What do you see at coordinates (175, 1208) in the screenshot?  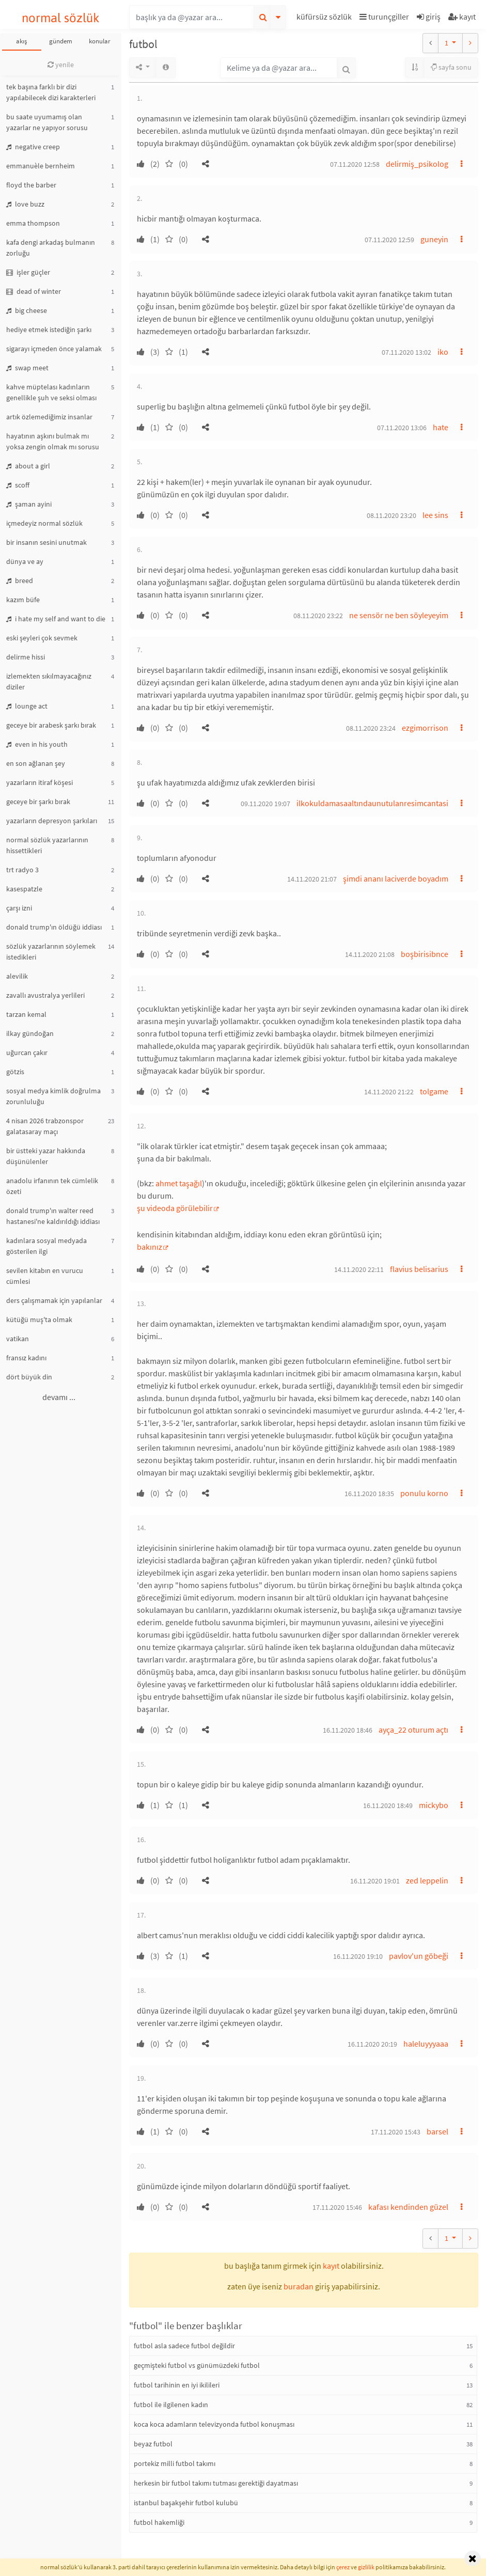 I see `şu videoda görülebilir` at bounding box center [175, 1208].